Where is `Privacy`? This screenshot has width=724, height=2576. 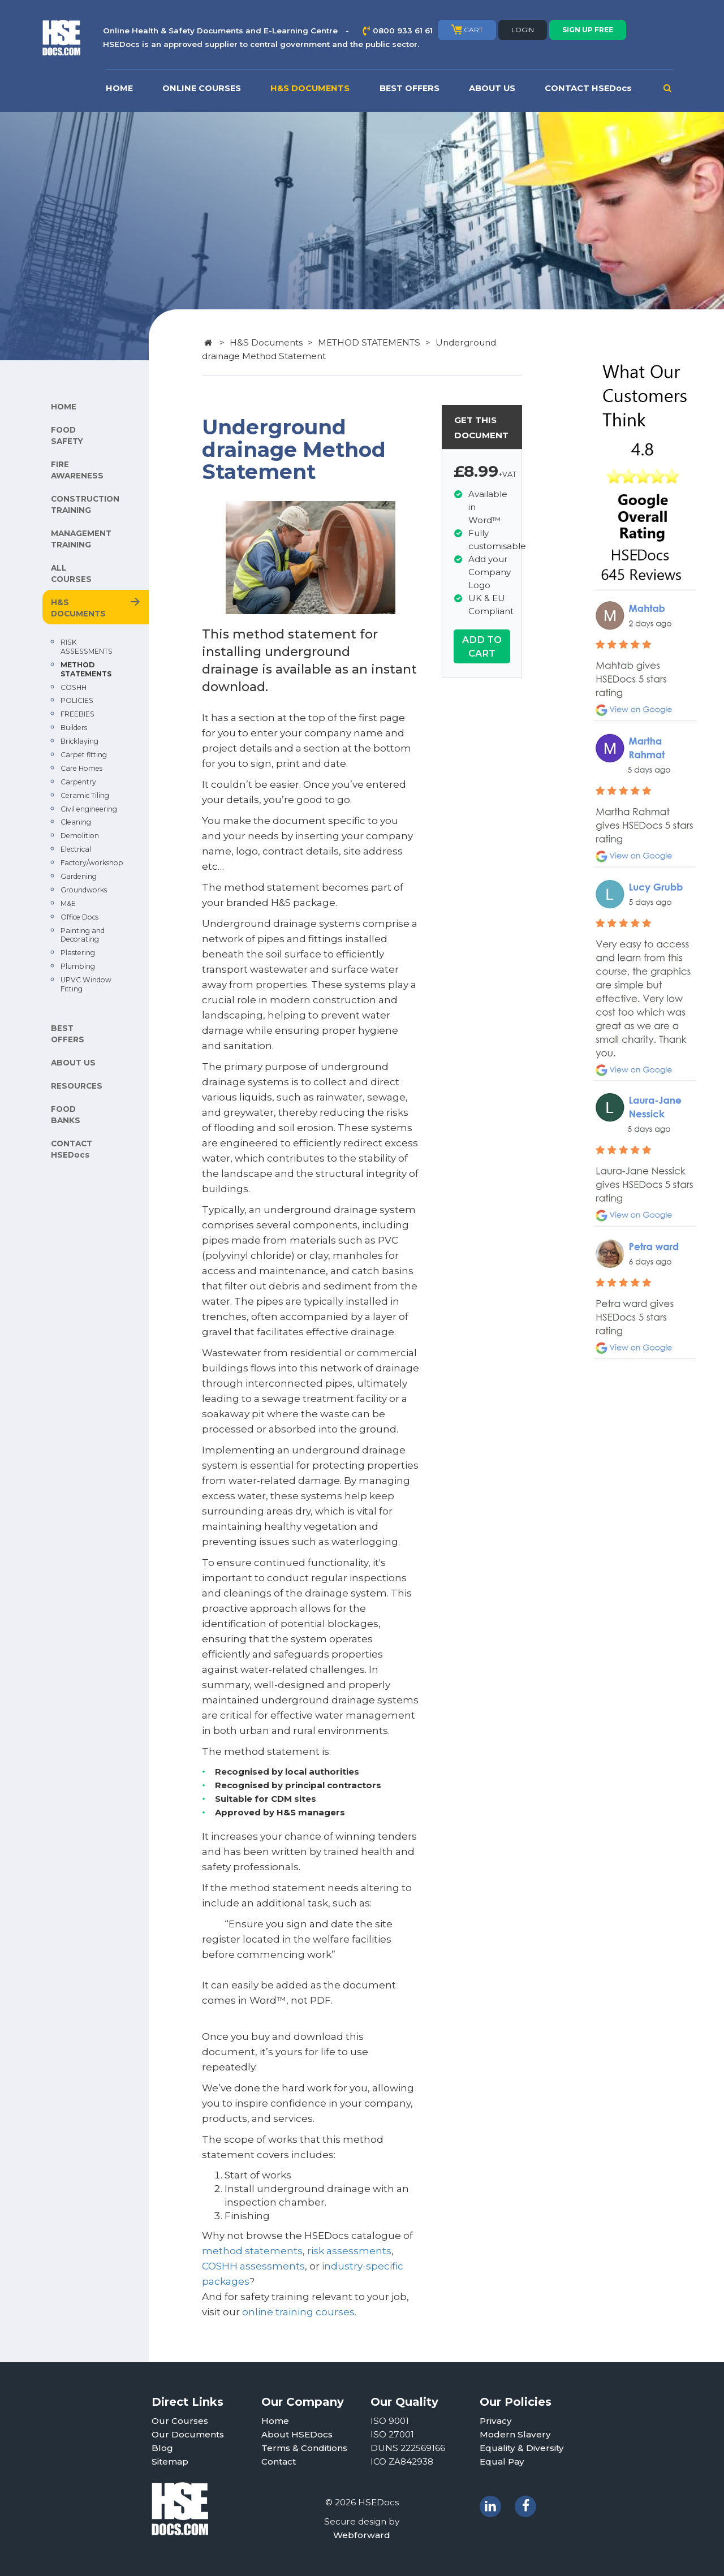
Privacy is located at coordinates (496, 2420).